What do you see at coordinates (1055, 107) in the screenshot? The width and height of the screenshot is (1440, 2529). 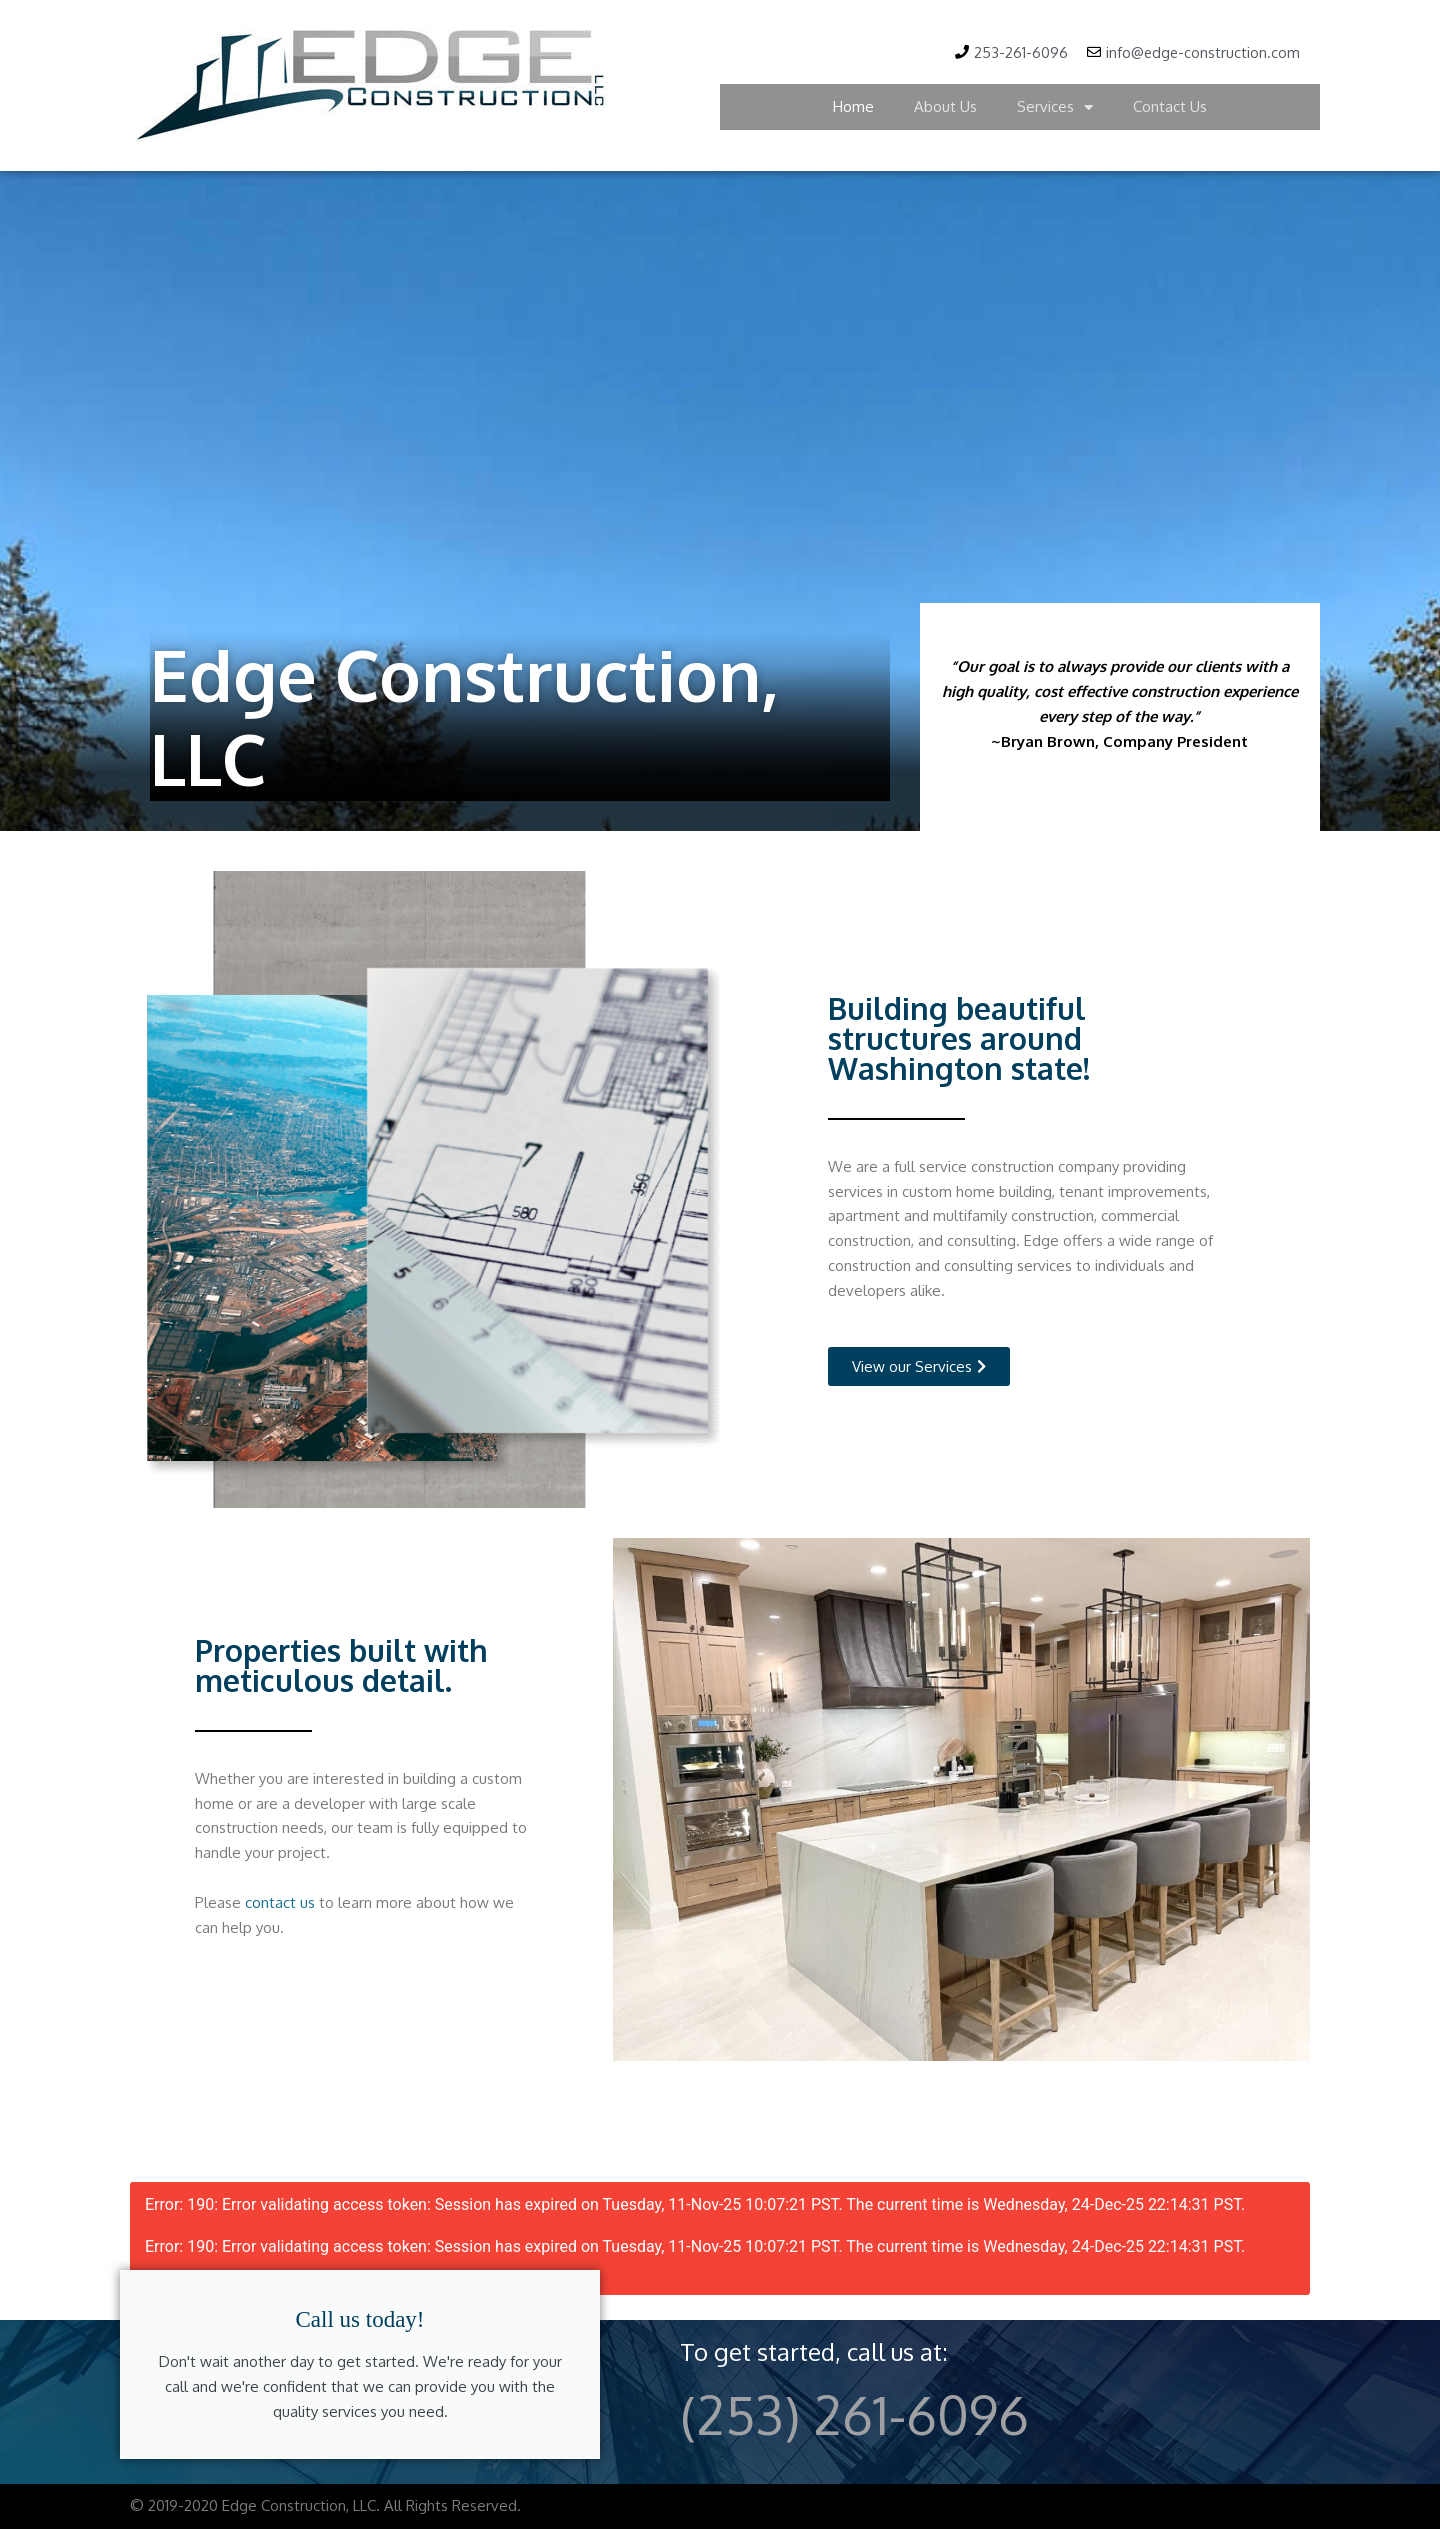 I see `Services` at bounding box center [1055, 107].